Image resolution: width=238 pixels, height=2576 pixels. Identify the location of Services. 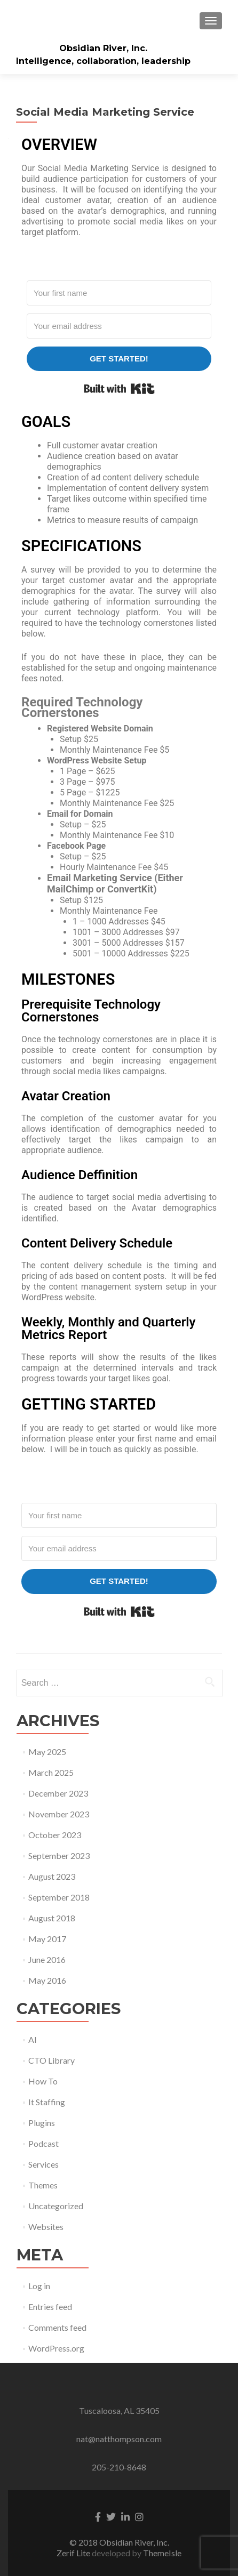
(43, 2164).